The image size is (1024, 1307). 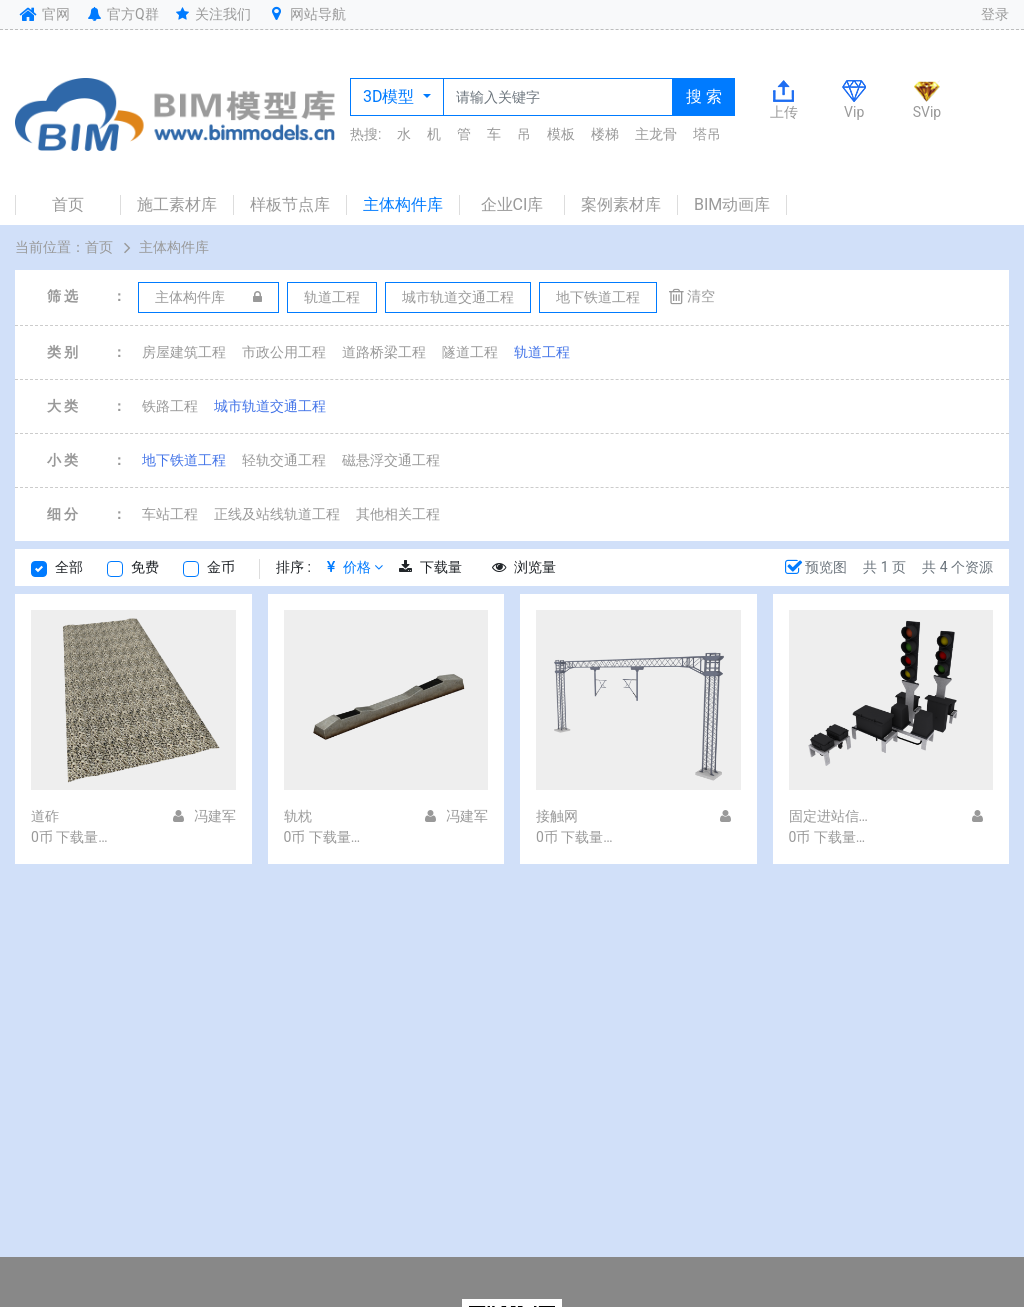 I want to click on 模板, so click(x=561, y=134).